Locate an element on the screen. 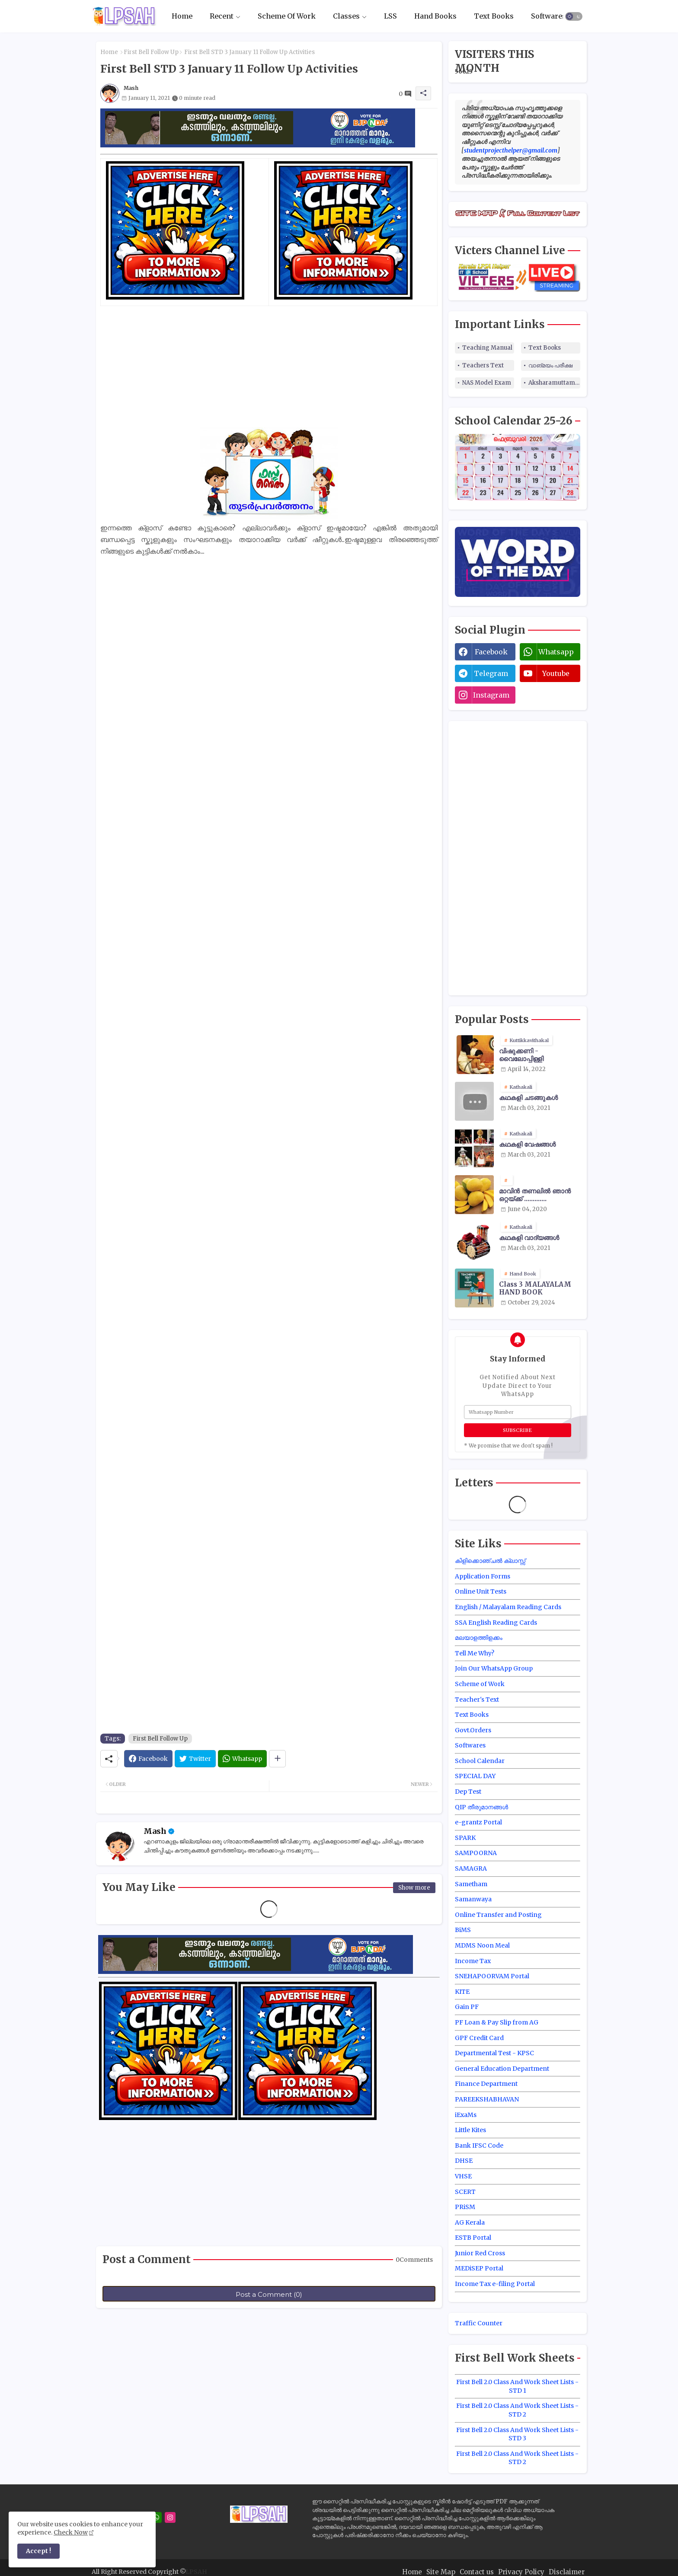  Mash is located at coordinates (155, 1831).